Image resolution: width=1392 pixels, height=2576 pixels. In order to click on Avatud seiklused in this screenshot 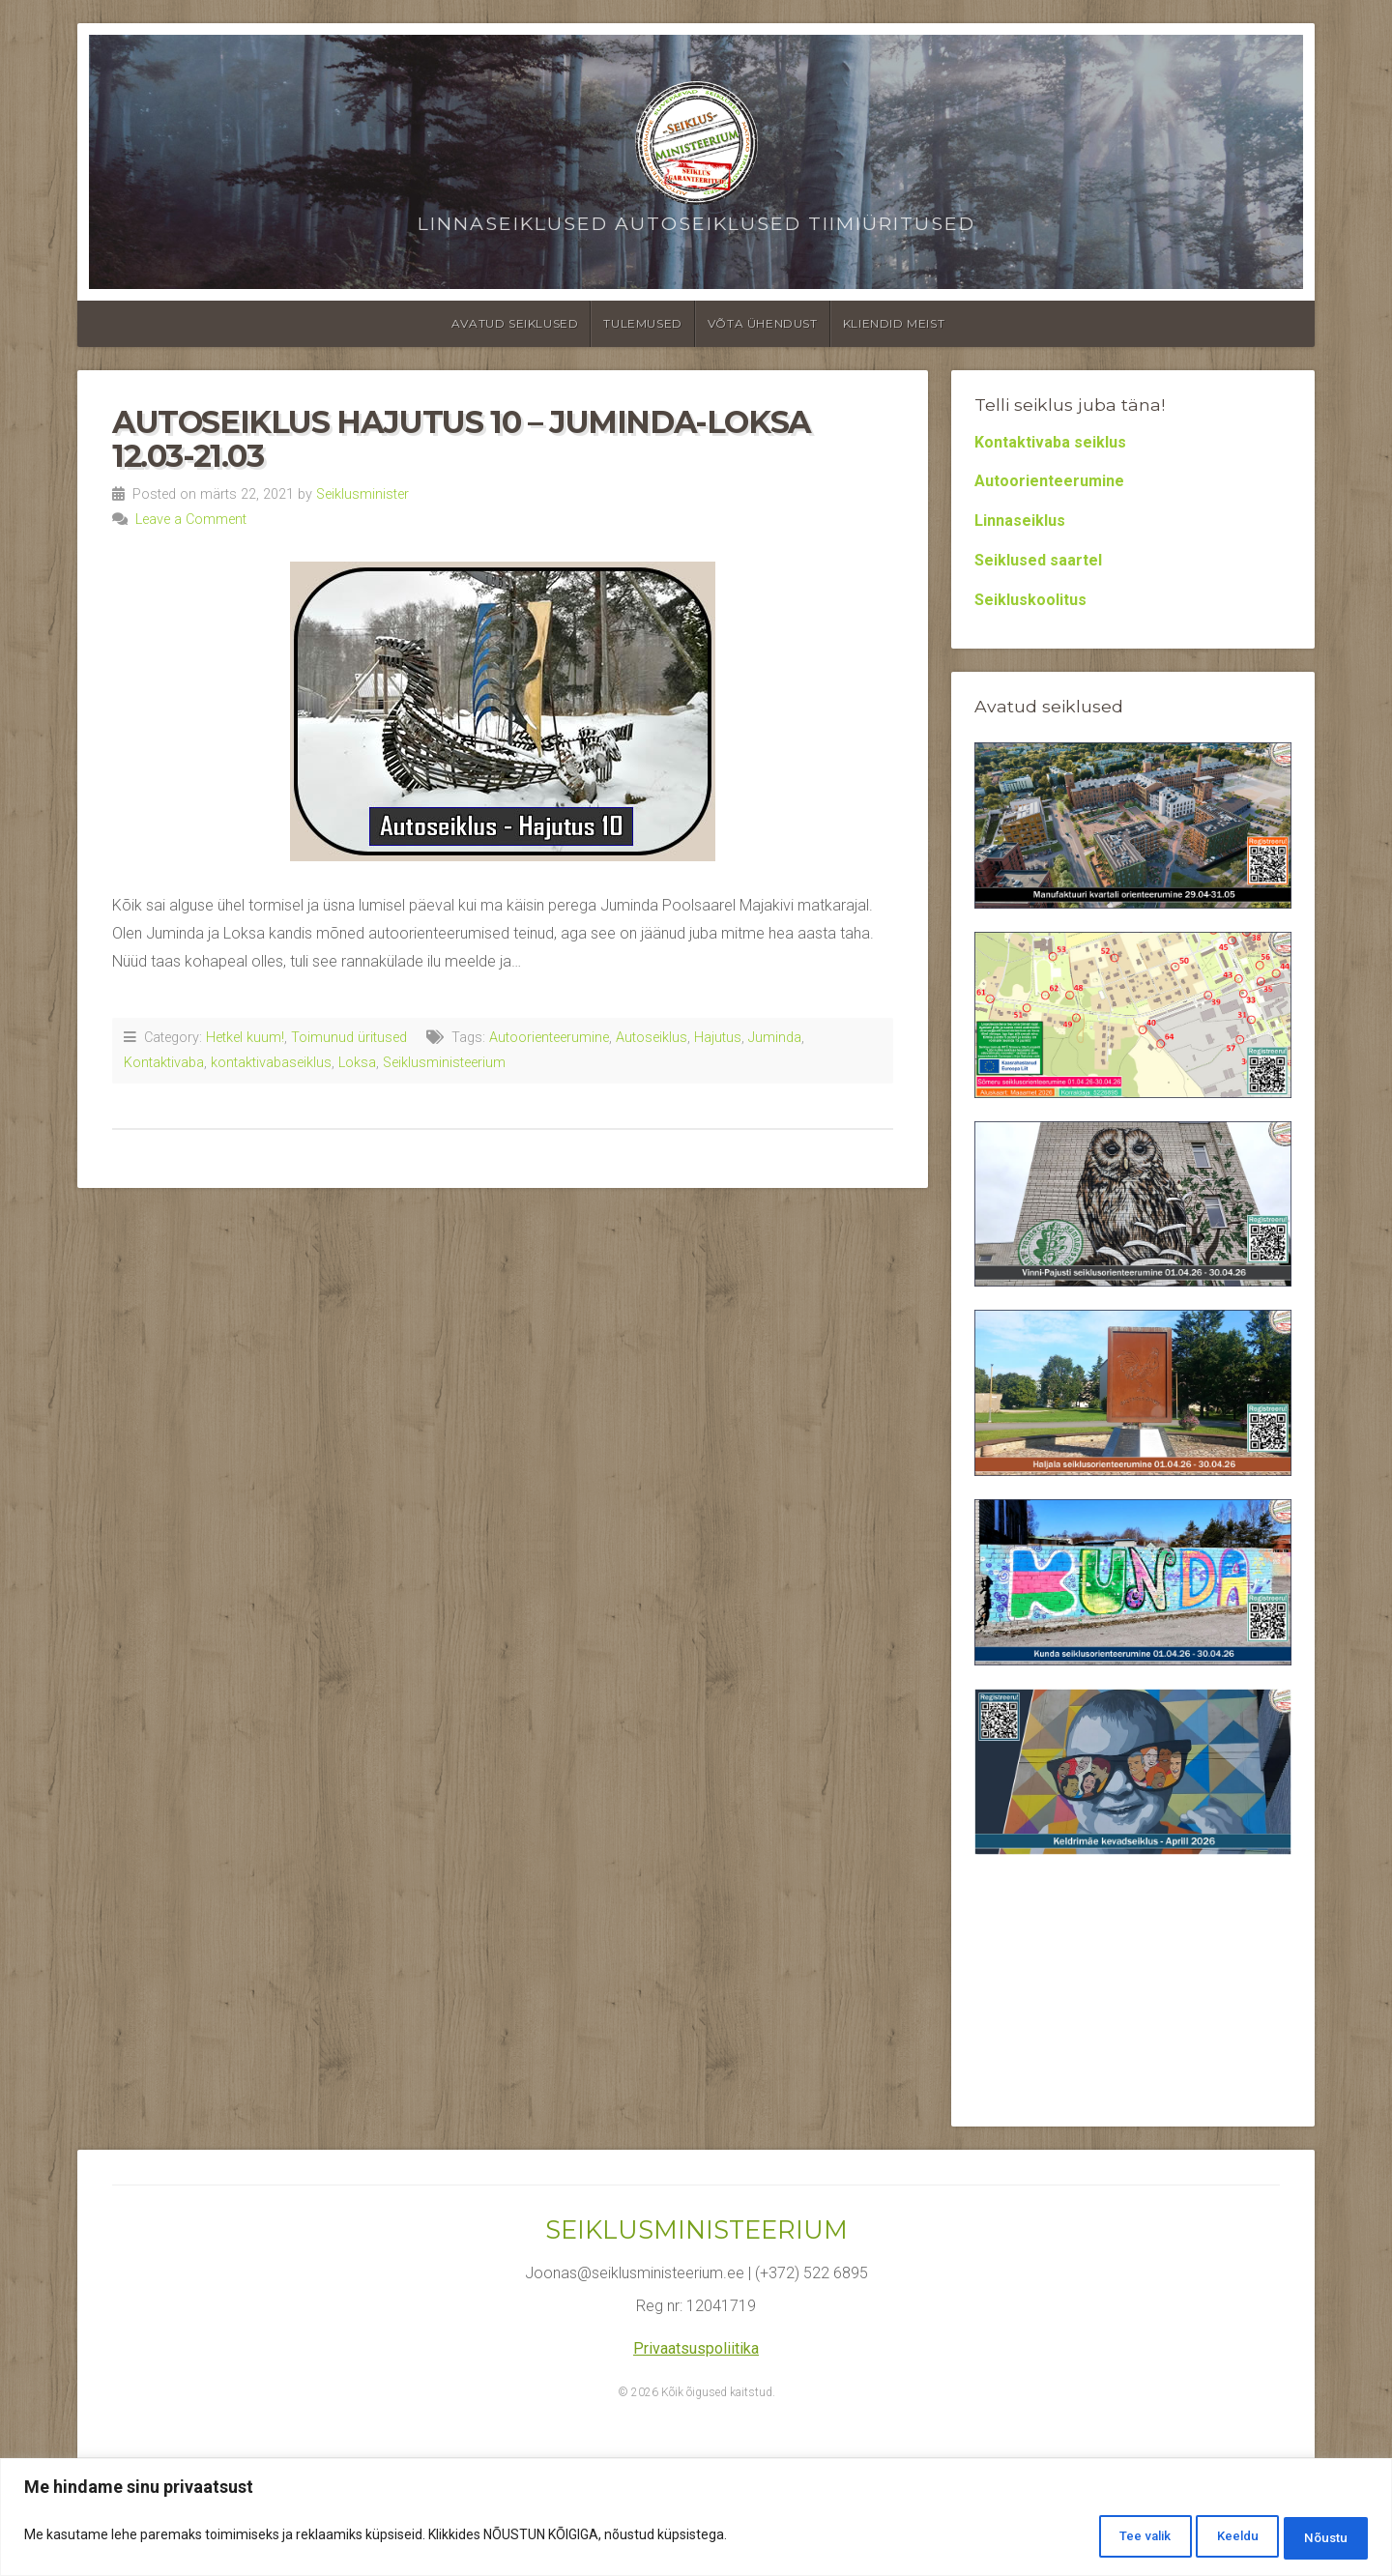, I will do `click(515, 323)`.